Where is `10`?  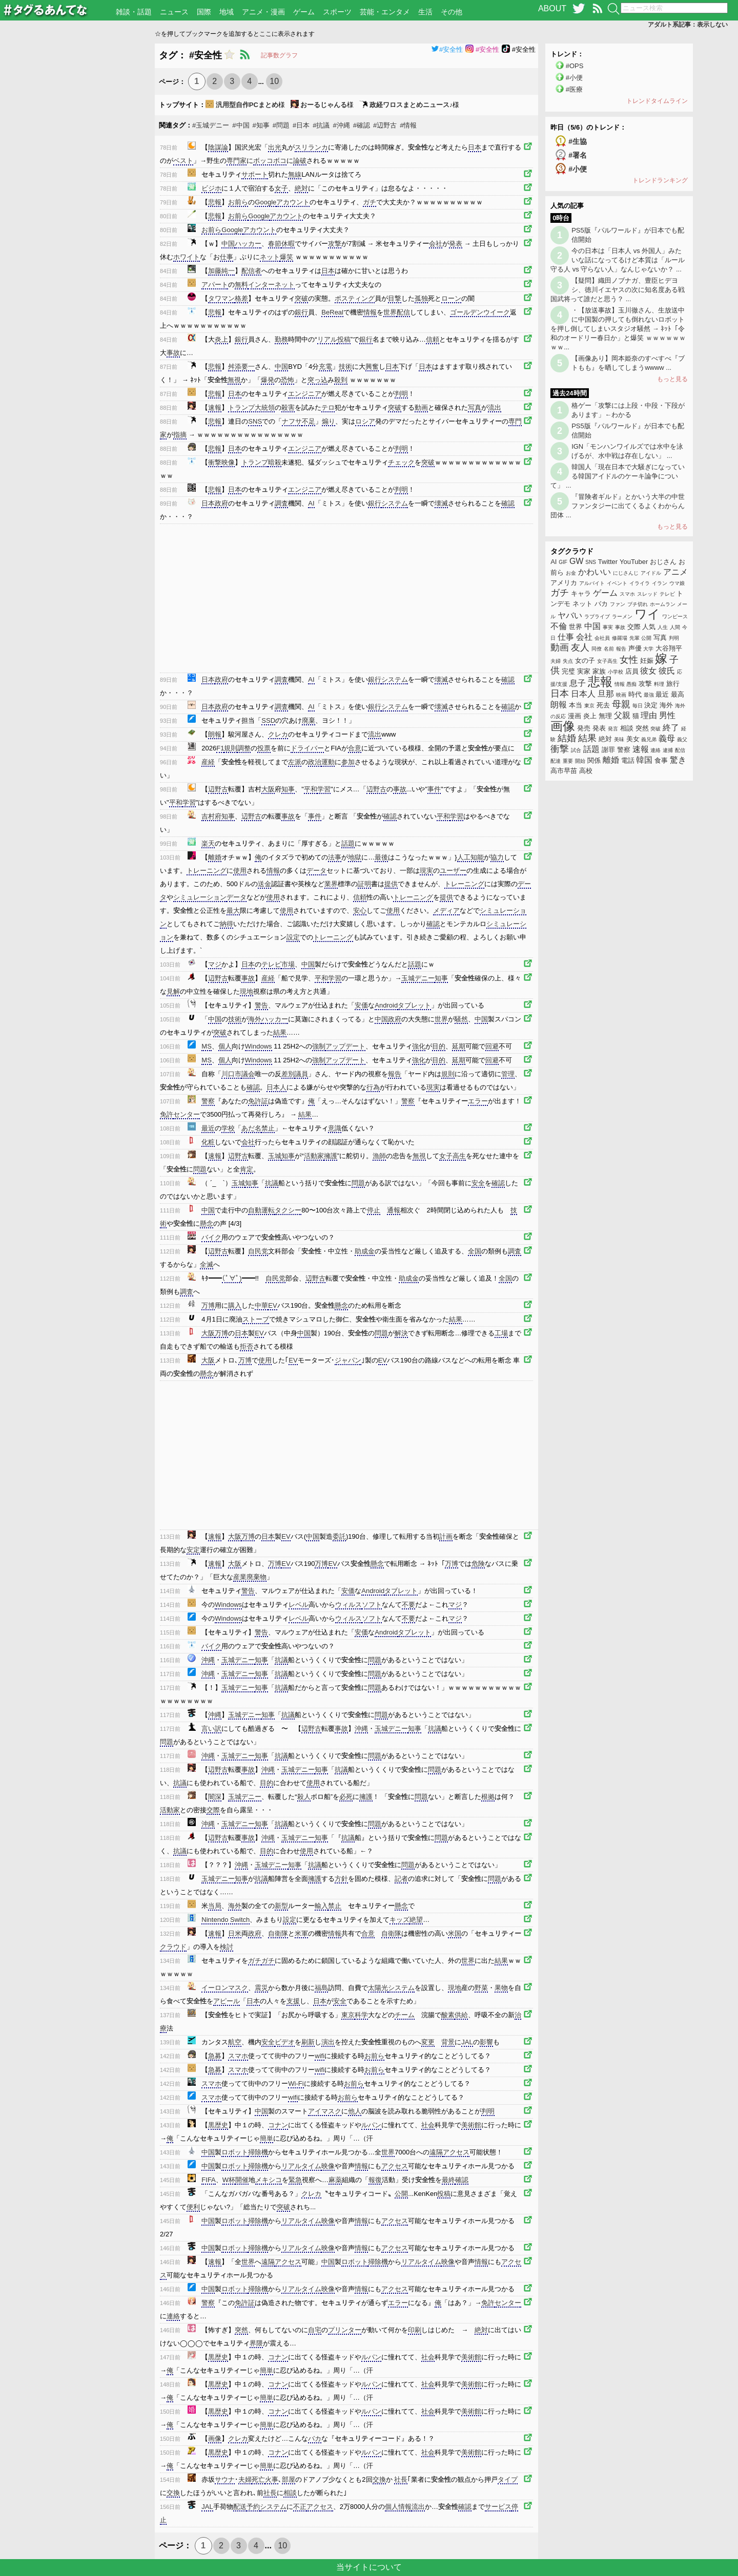 10 is located at coordinates (274, 81).